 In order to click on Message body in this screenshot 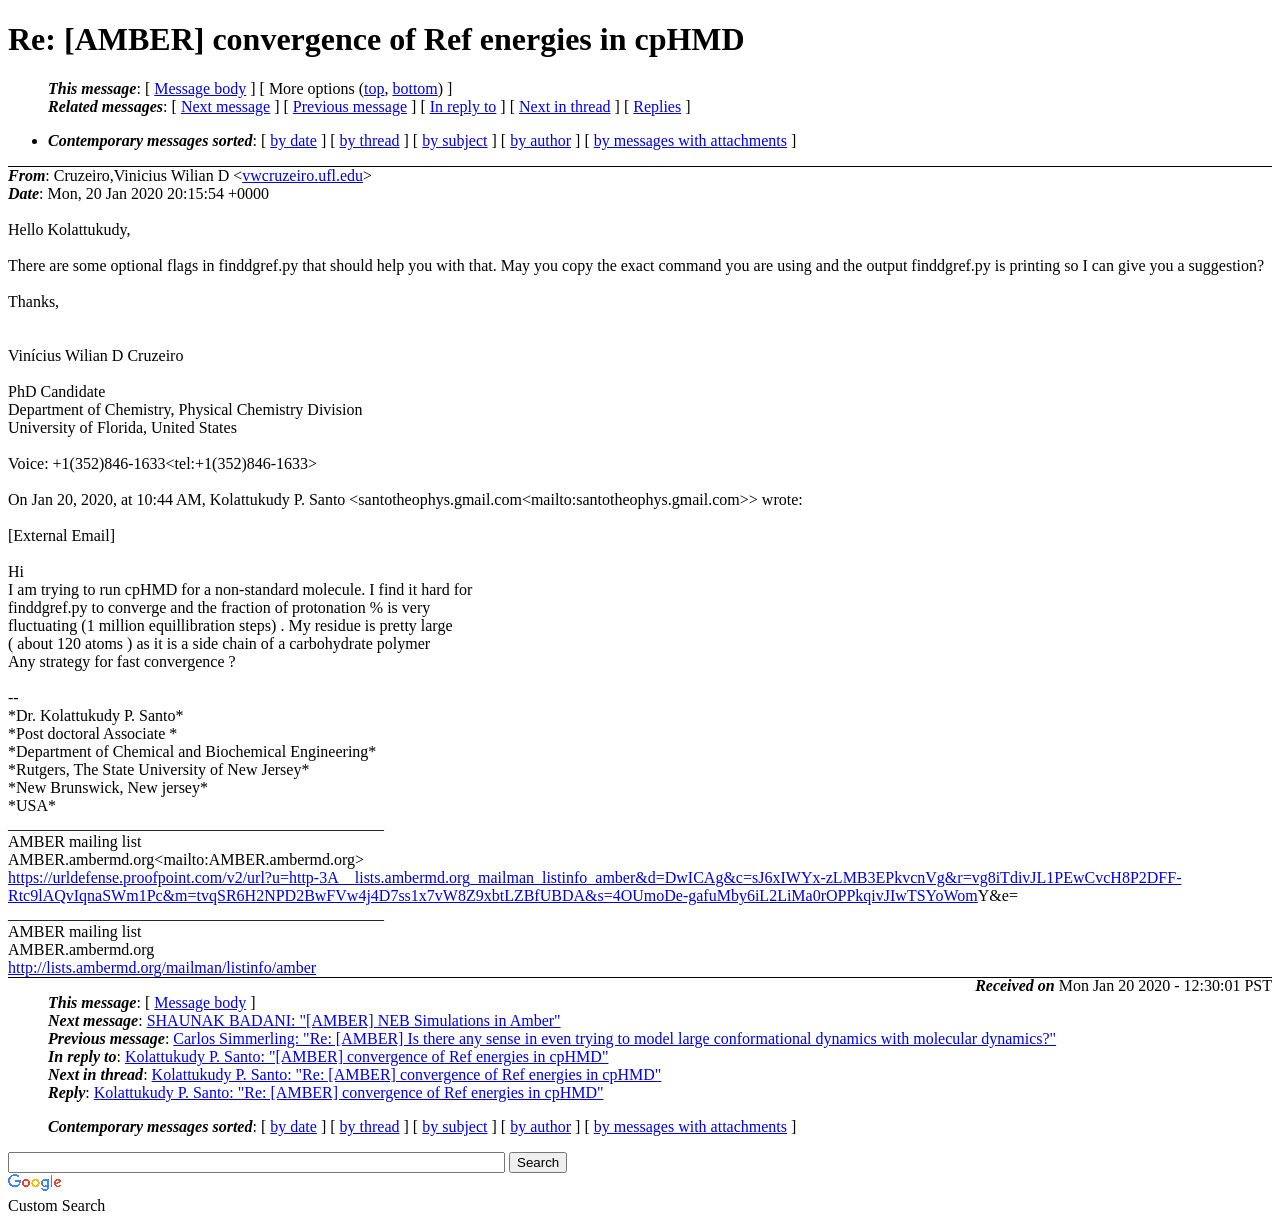, I will do `click(200, 88)`.